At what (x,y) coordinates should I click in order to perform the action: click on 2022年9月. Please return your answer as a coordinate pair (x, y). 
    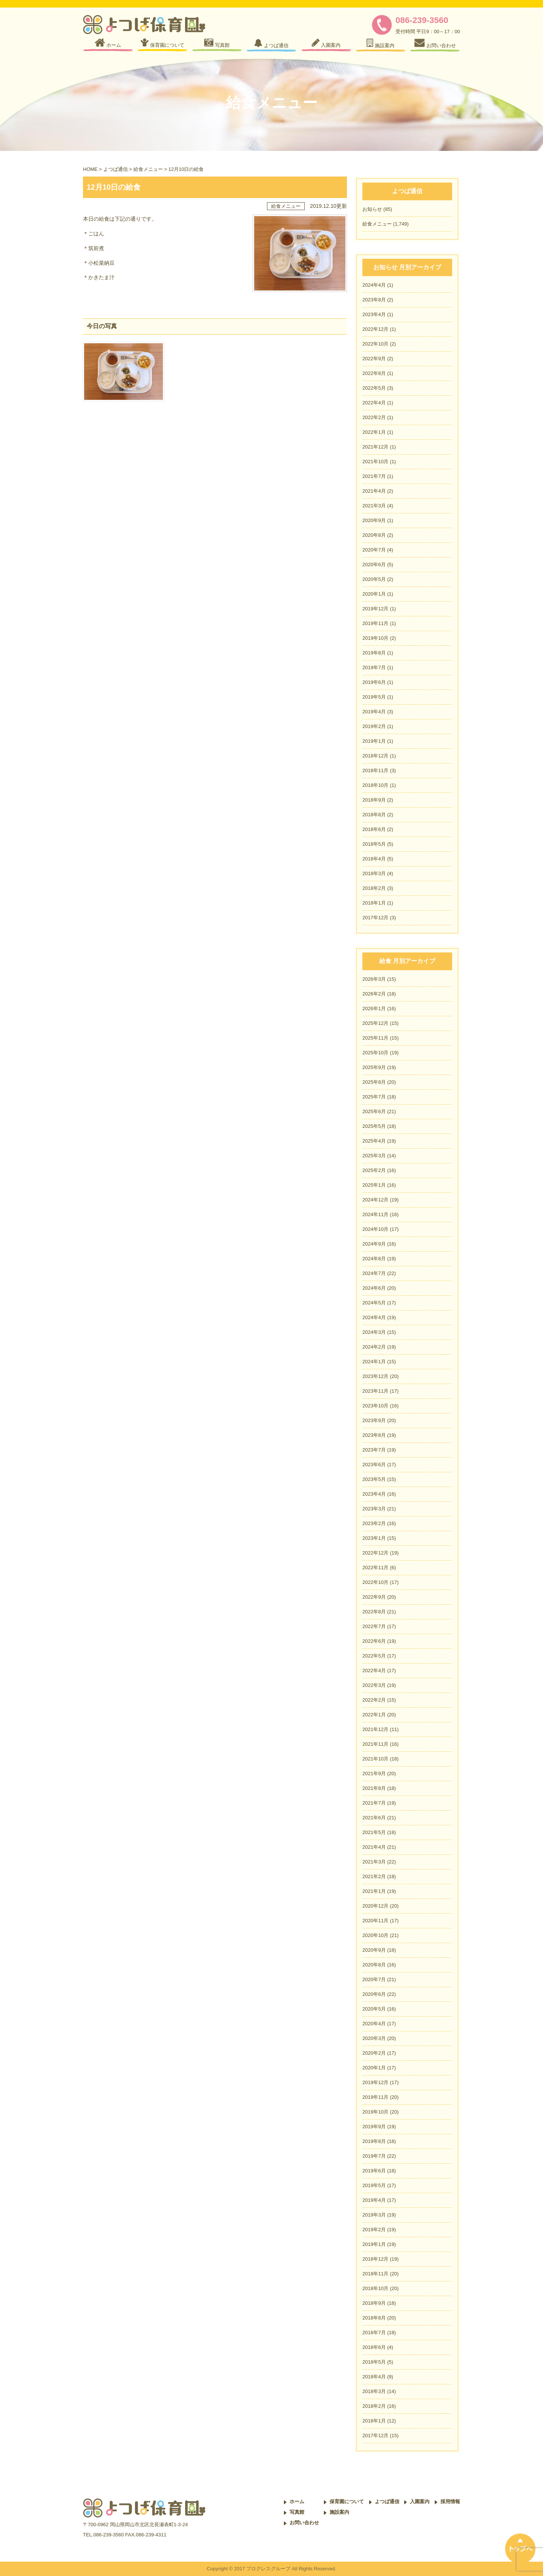
    Looking at the image, I should click on (374, 358).